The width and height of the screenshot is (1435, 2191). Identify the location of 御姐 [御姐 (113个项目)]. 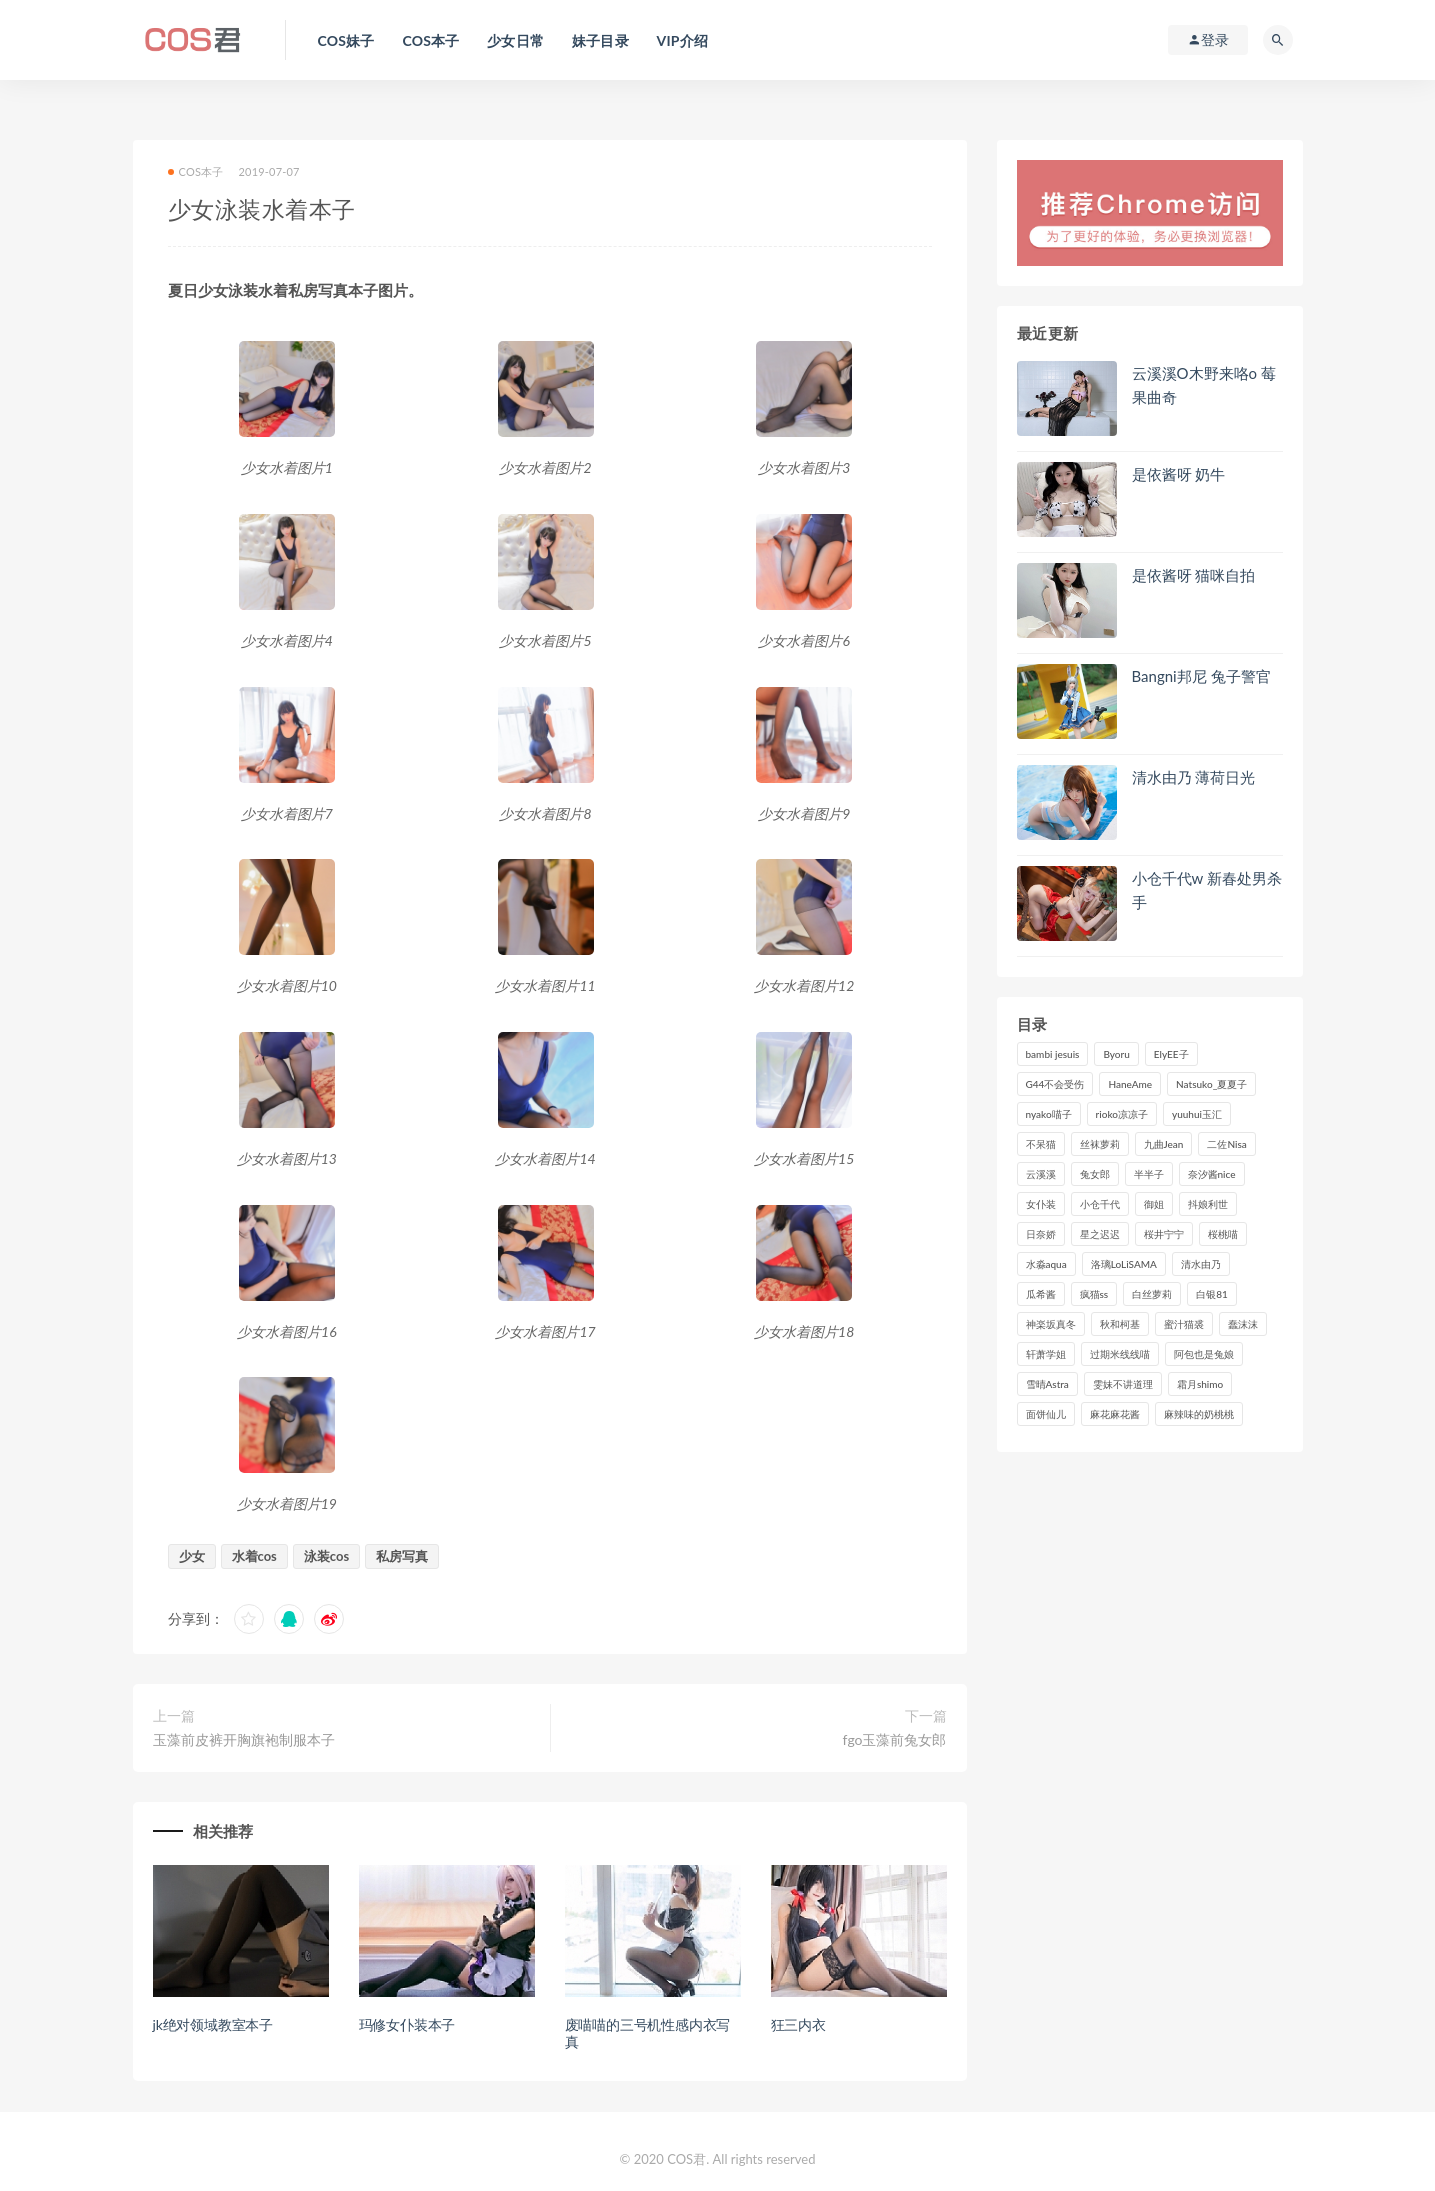
(1154, 1204).